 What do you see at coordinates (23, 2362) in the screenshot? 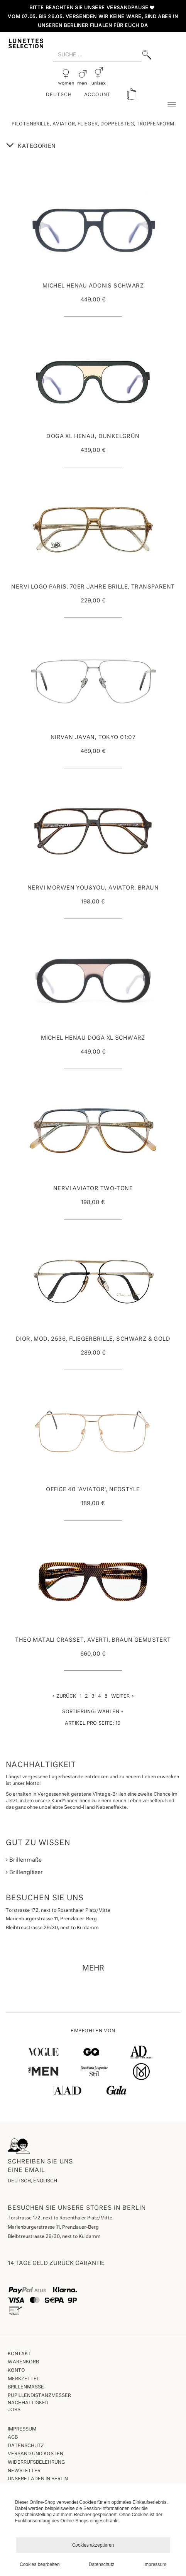
I see `Warenkorb` at bounding box center [23, 2362].